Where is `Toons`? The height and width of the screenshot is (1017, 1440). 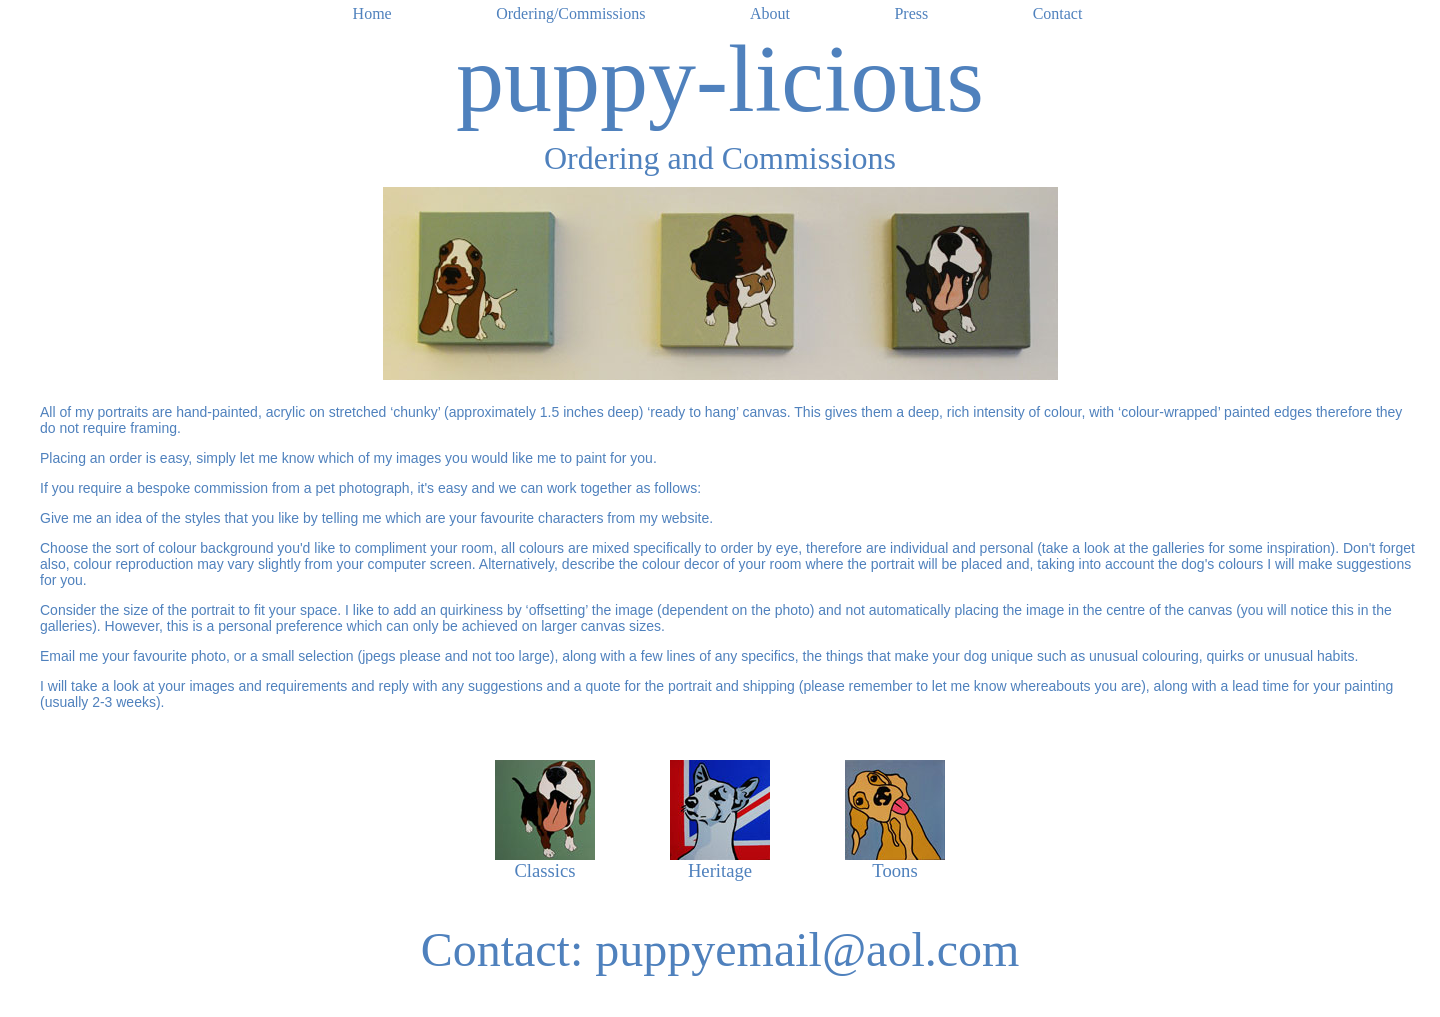 Toons is located at coordinates (894, 870).